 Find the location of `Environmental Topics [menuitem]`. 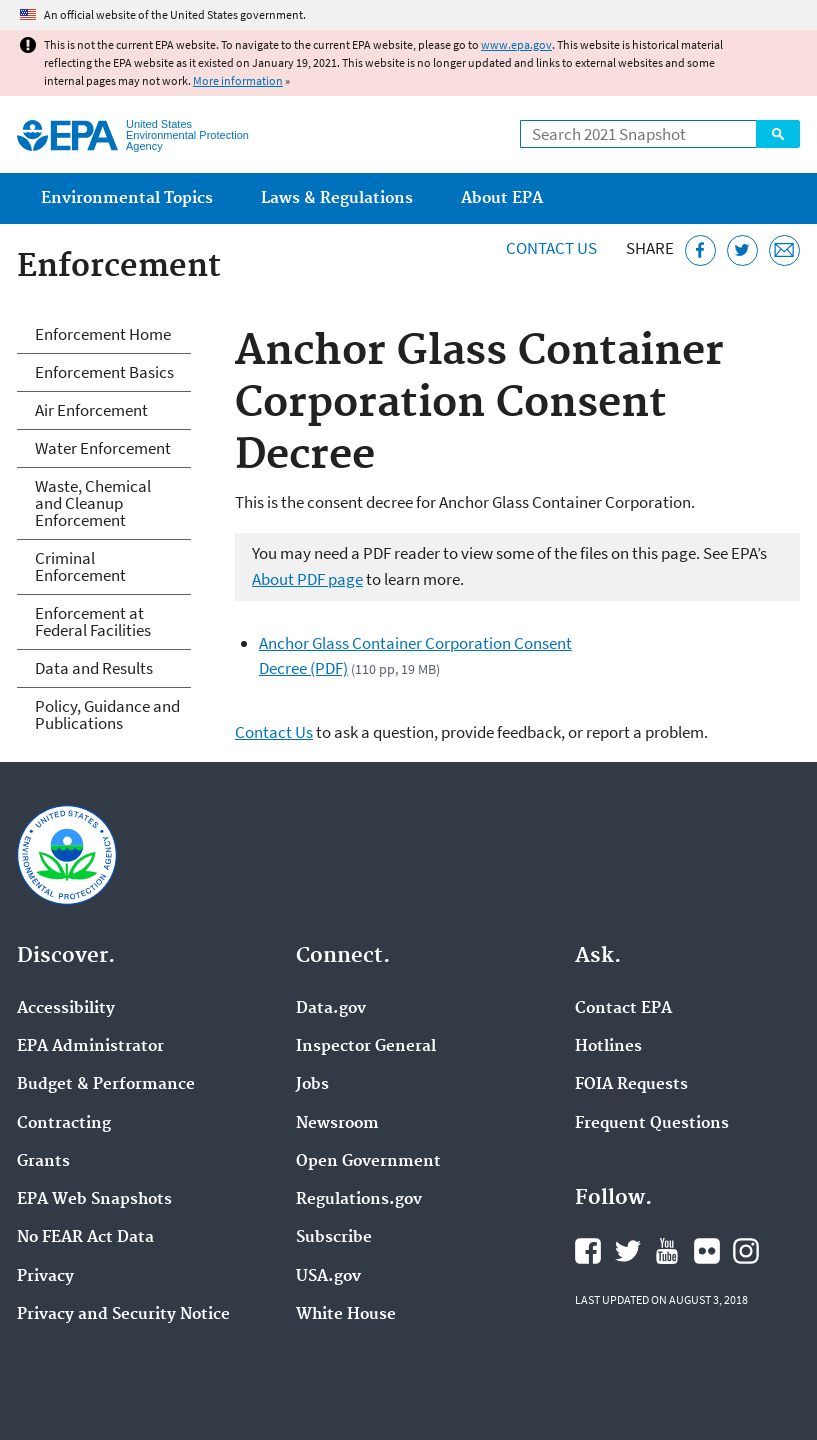

Environmental Topics [menuitem] is located at coordinates (127, 198).